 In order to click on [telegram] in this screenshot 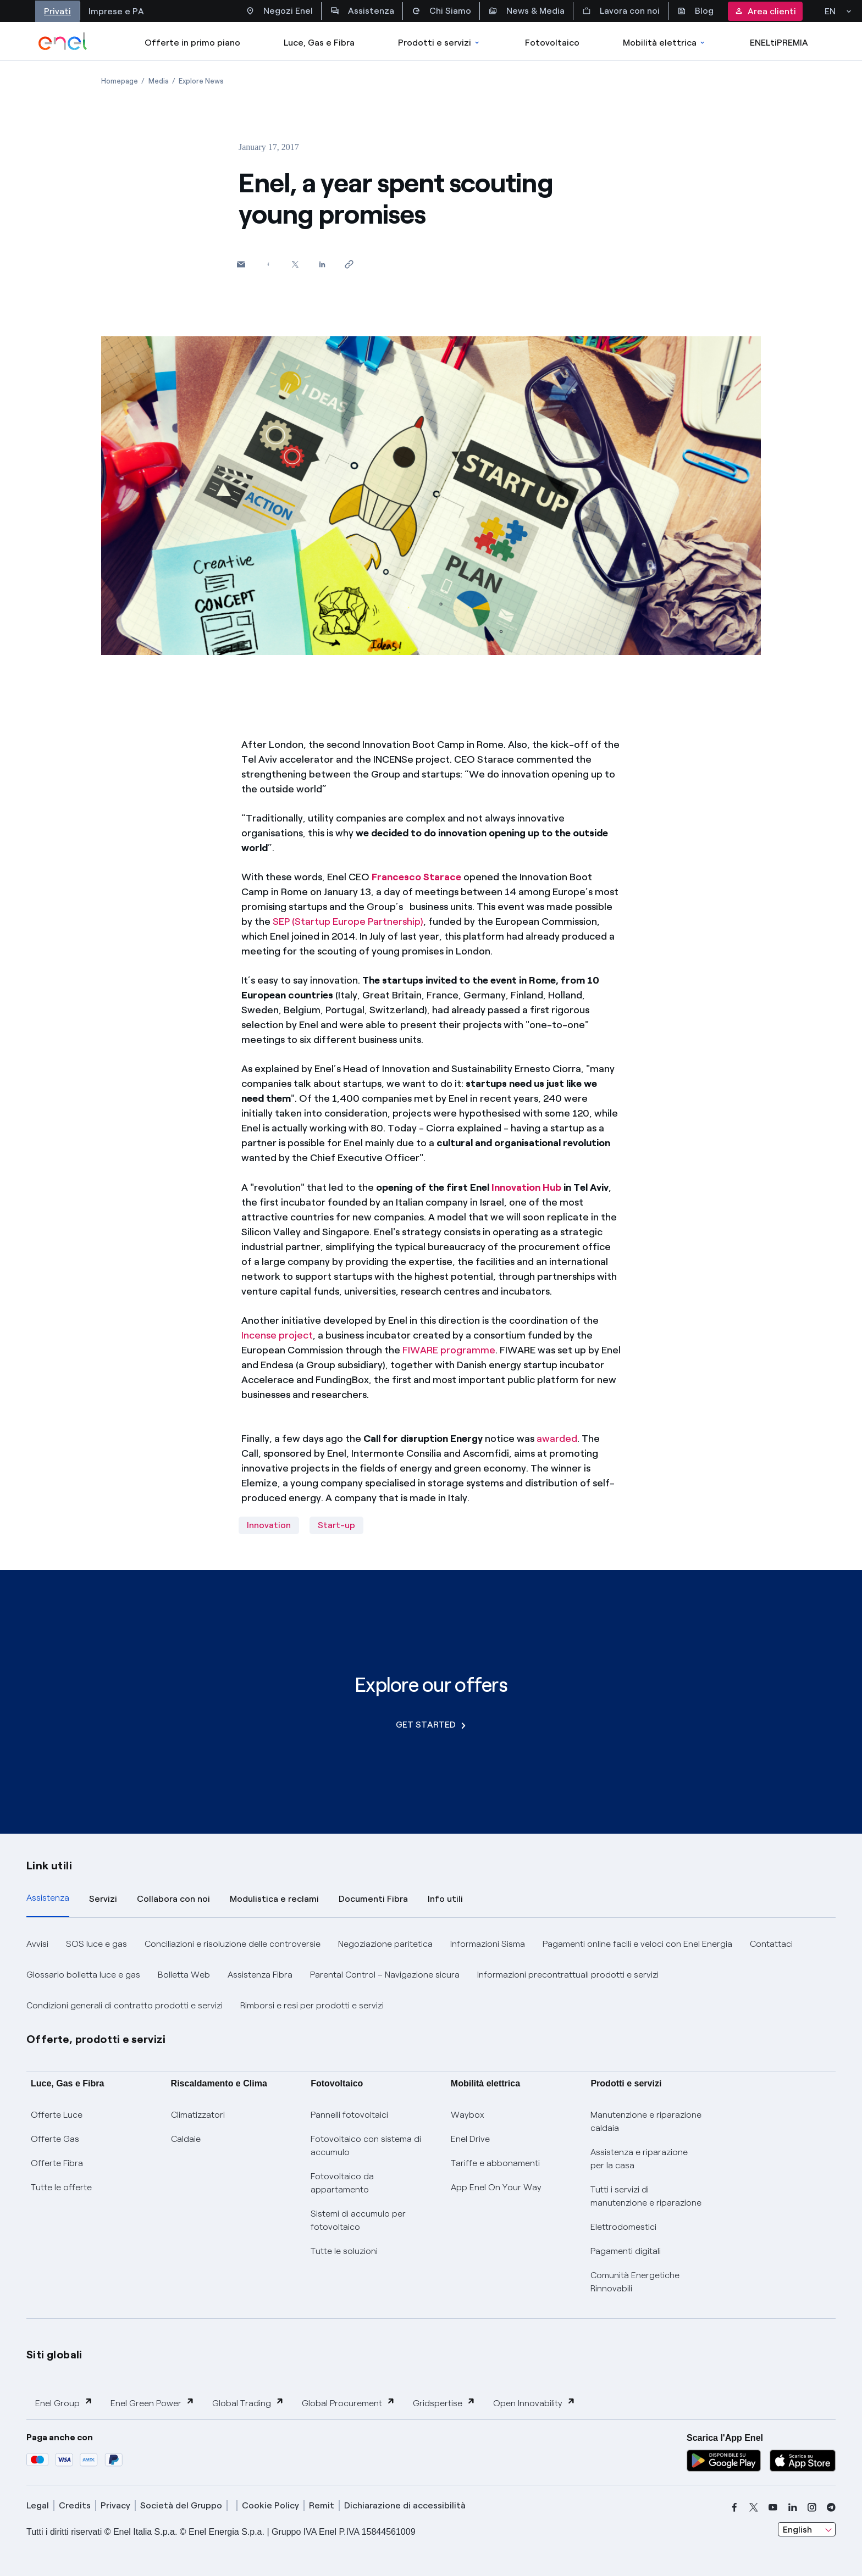, I will do `click(831, 2507)`.